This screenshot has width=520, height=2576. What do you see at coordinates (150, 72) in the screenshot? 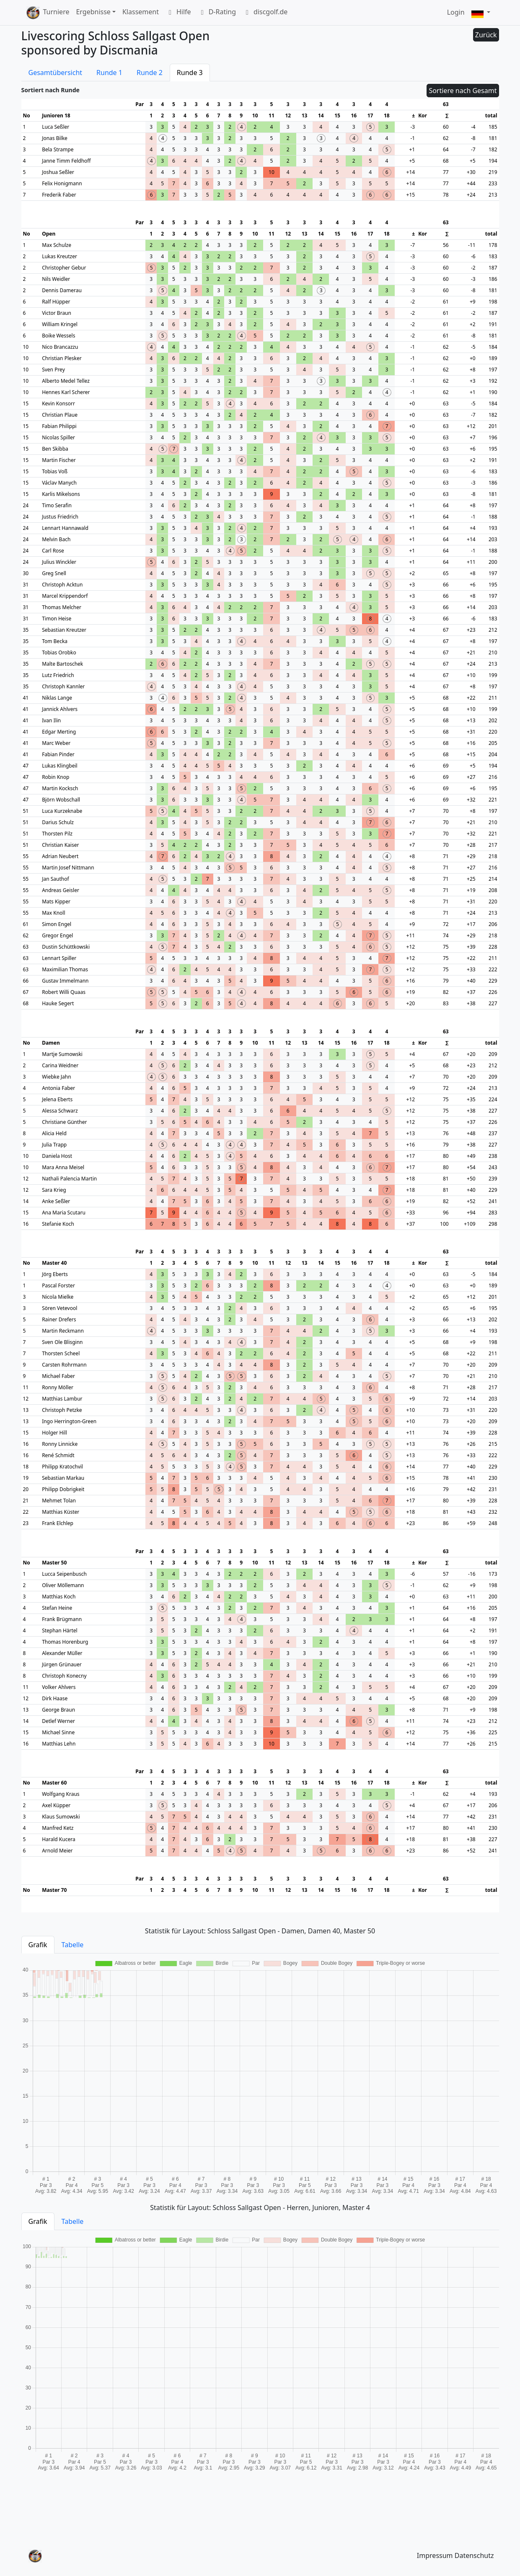
I see `Runde 2` at bounding box center [150, 72].